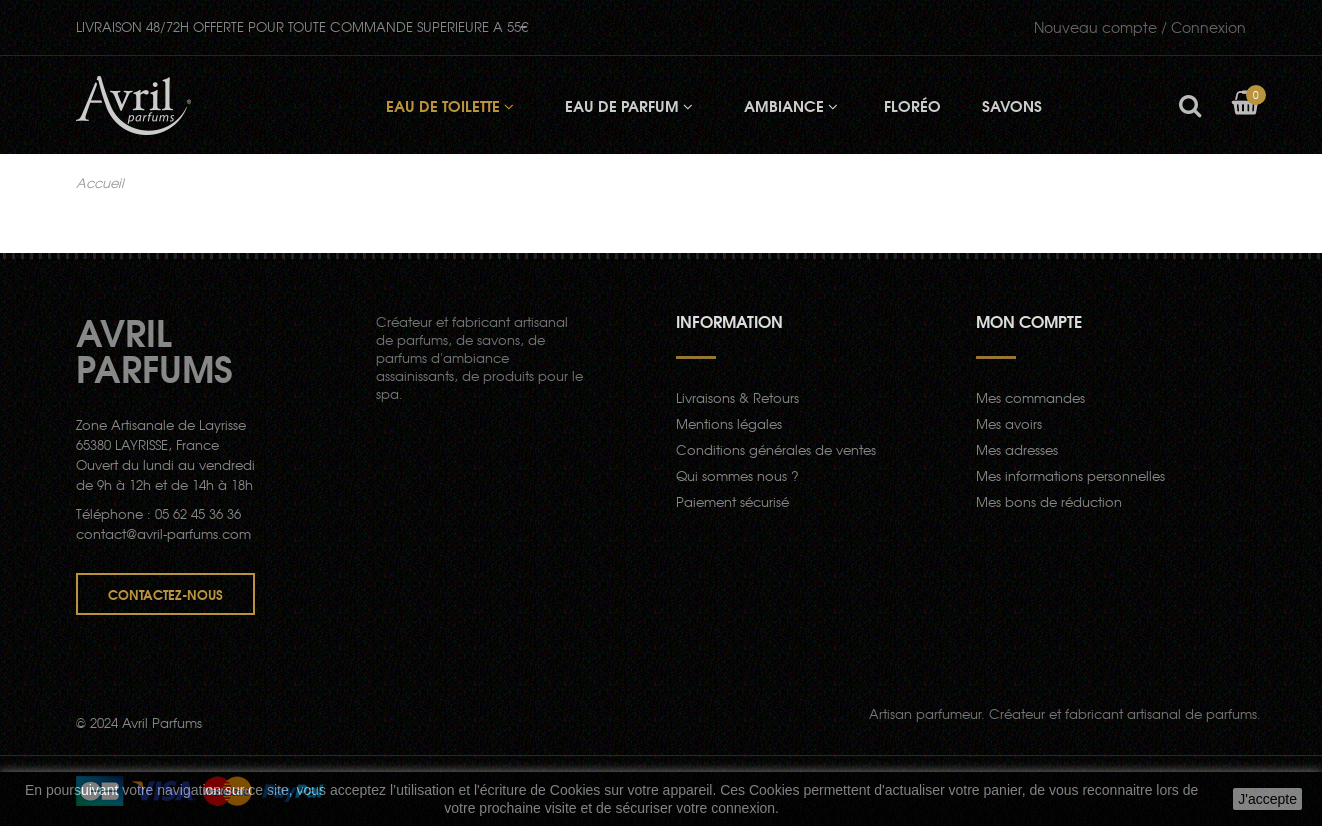  What do you see at coordinates (165, 594) in the screenshot?
I see `Contactez-nous` at bounding box center [165, 594].